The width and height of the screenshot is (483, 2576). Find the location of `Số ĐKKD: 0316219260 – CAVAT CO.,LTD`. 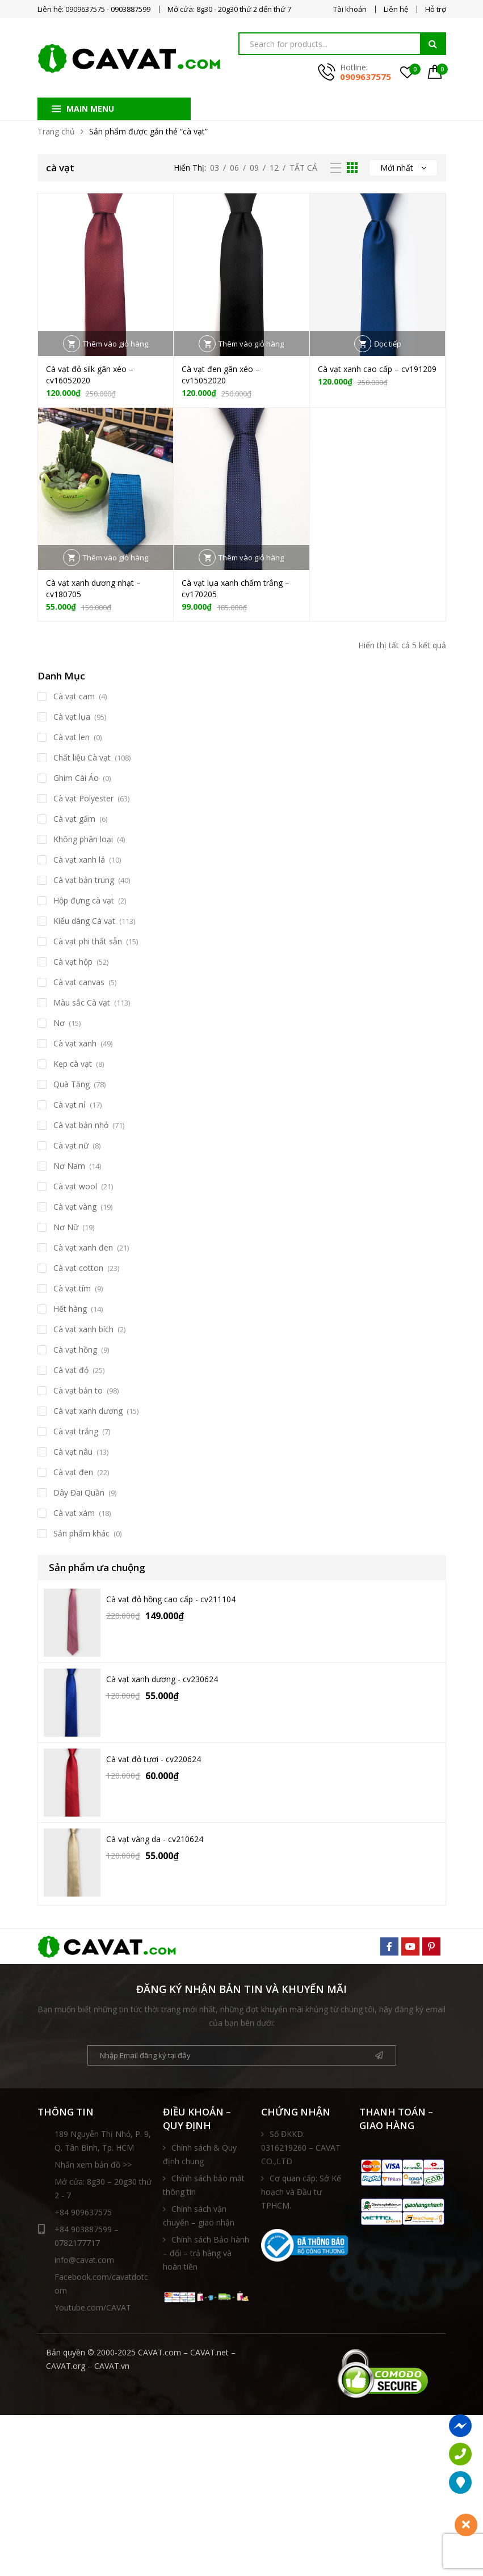

Số ĐKKD: 0316219260 – CAVAT CO.,LTD is located at coordinates (301, 2148).